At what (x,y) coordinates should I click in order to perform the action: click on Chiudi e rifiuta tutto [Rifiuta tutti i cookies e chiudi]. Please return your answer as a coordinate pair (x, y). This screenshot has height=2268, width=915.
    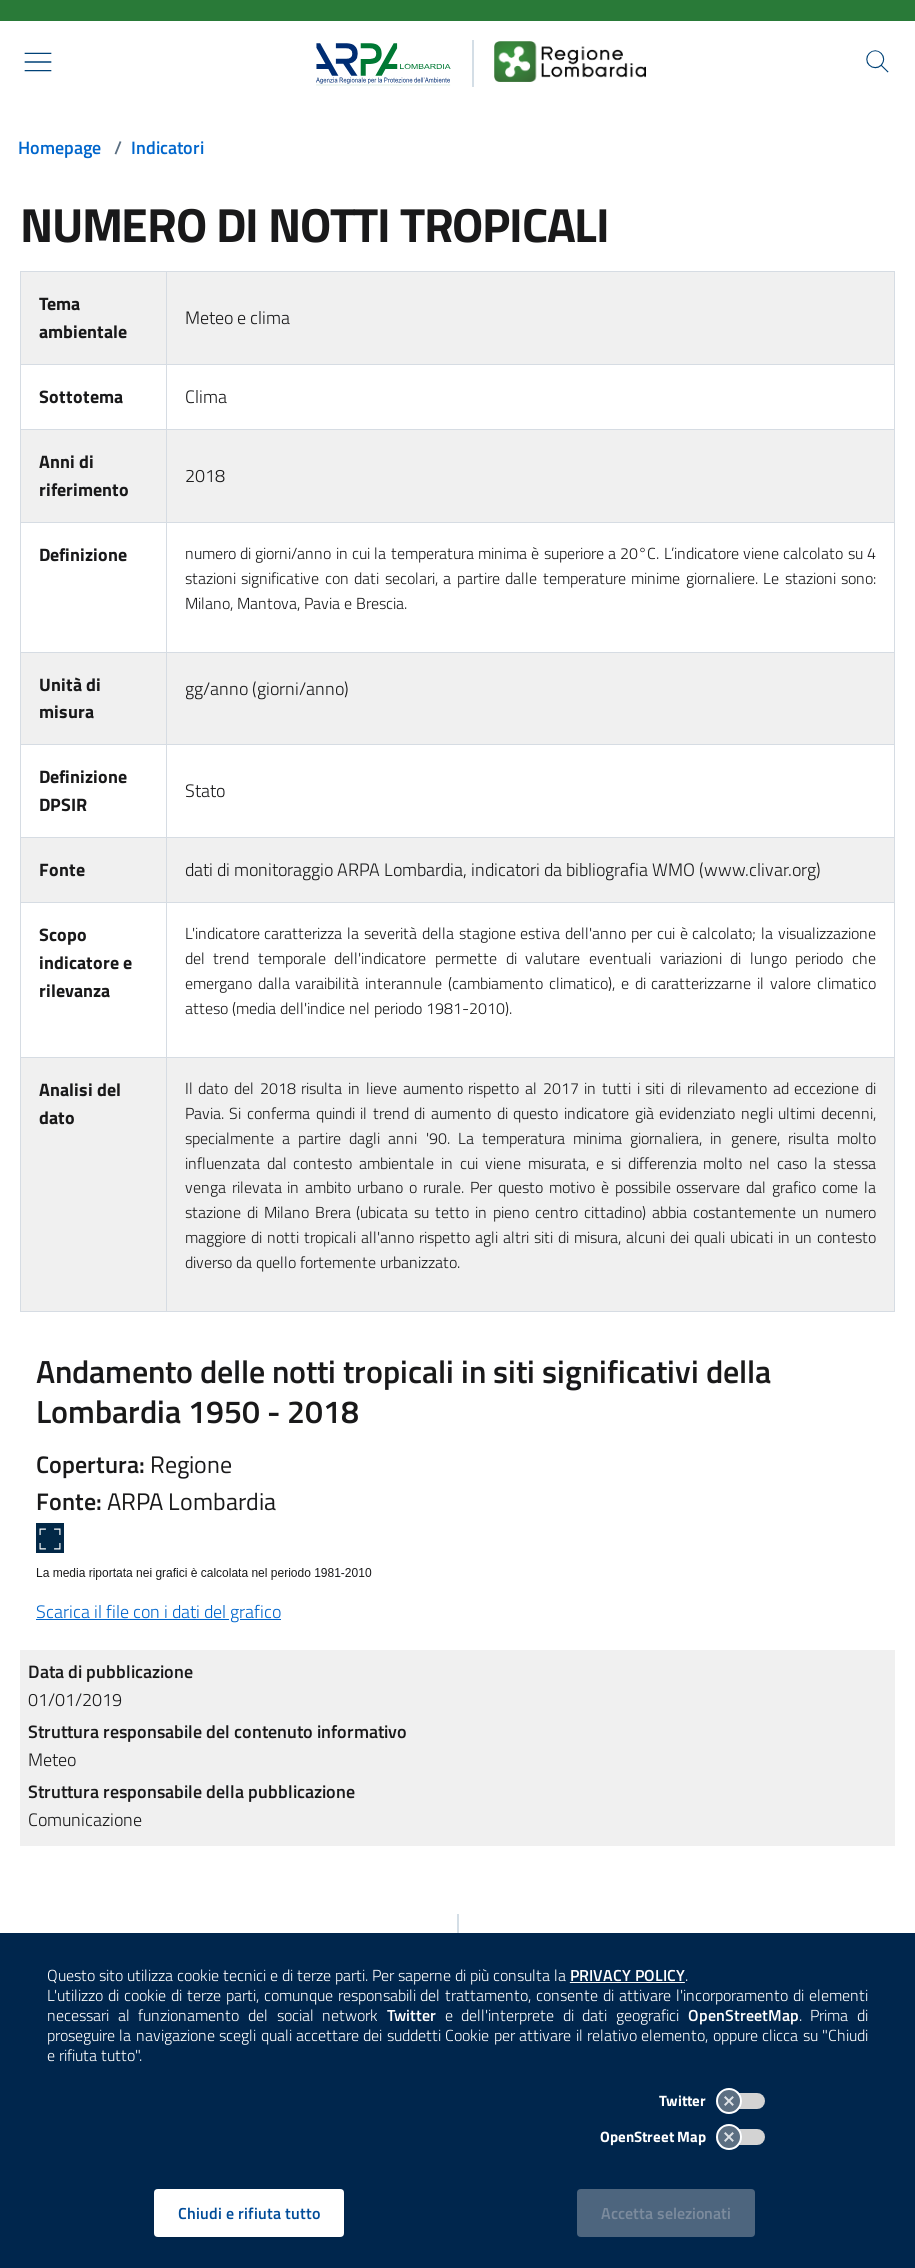
    Looking at the image, I should click on (250, 2212).